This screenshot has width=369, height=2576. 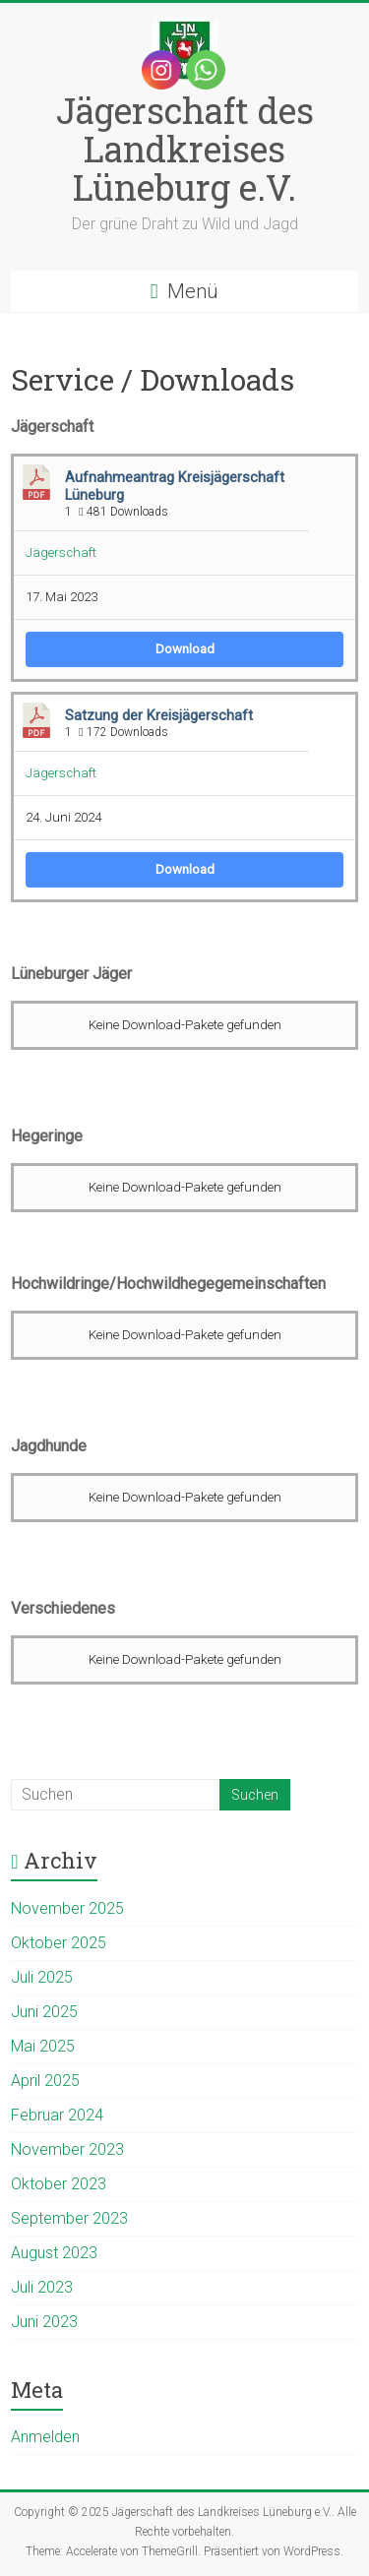 I want to click on Jägerschaft des Landkreises Lüneburg e.V., so click(x=185, y=149).